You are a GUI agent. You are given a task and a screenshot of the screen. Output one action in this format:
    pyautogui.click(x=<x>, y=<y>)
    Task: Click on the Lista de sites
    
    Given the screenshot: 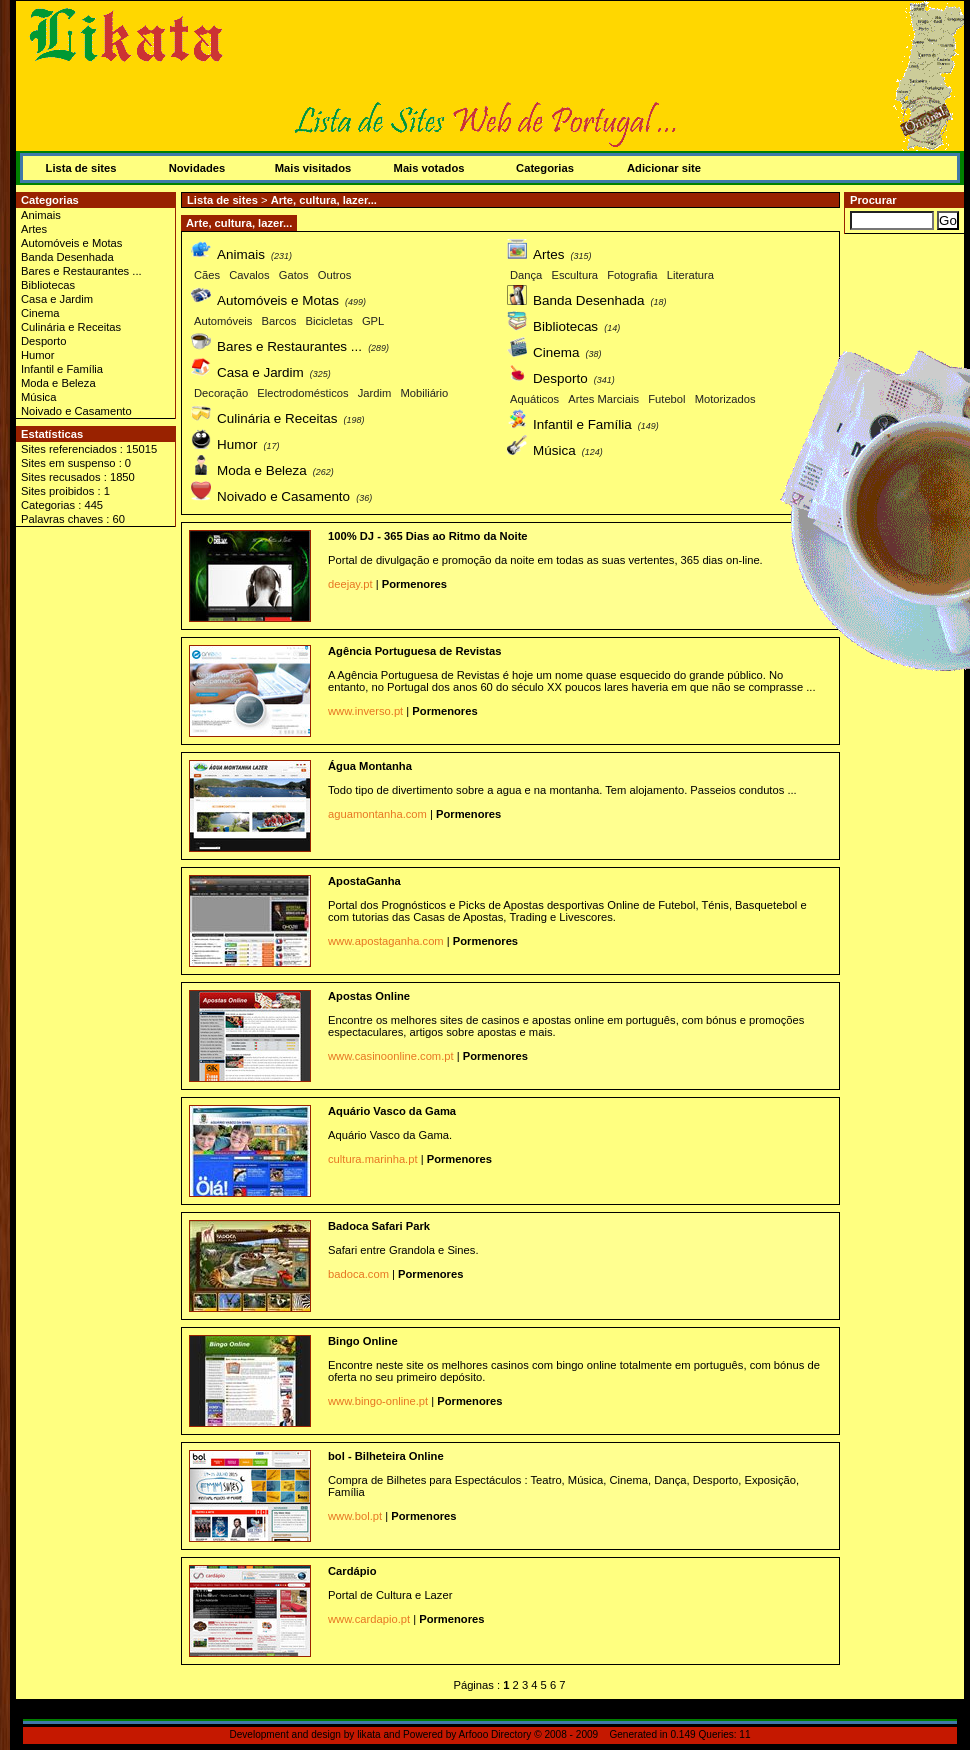 What is the action you would take?
    pyautogui.click(x=81, y=168)
    